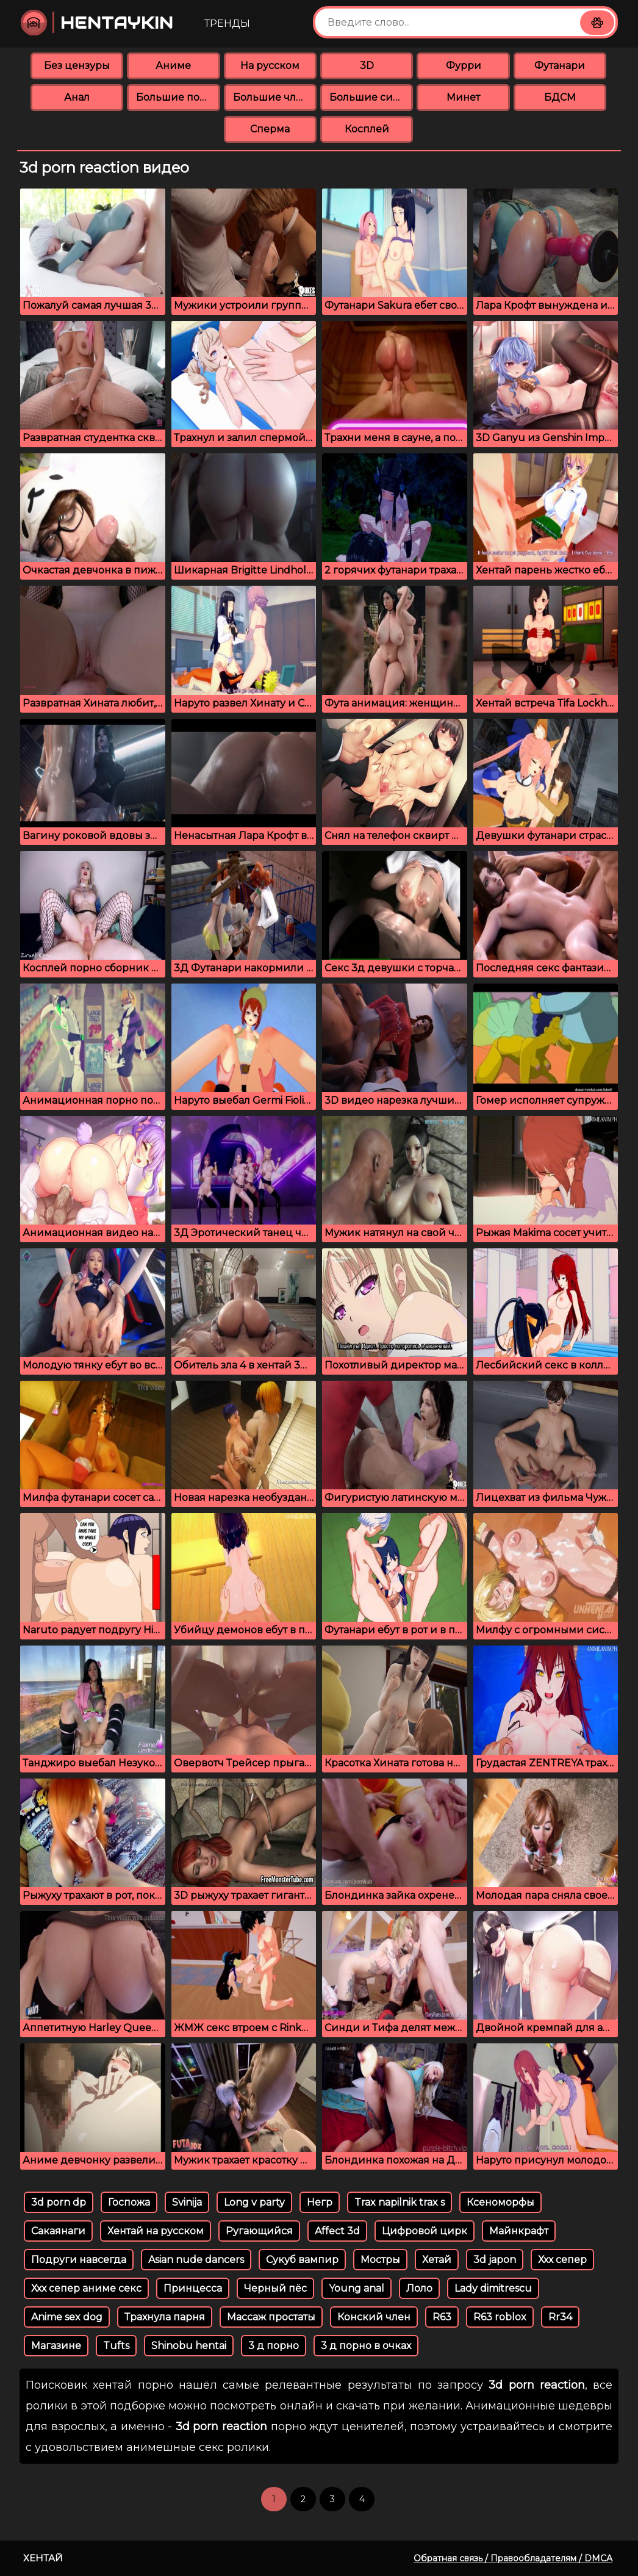  What do you see at coordinates (178, 97) in the screenshot?
I see `Большие попки` at bounding box center [178, 97].